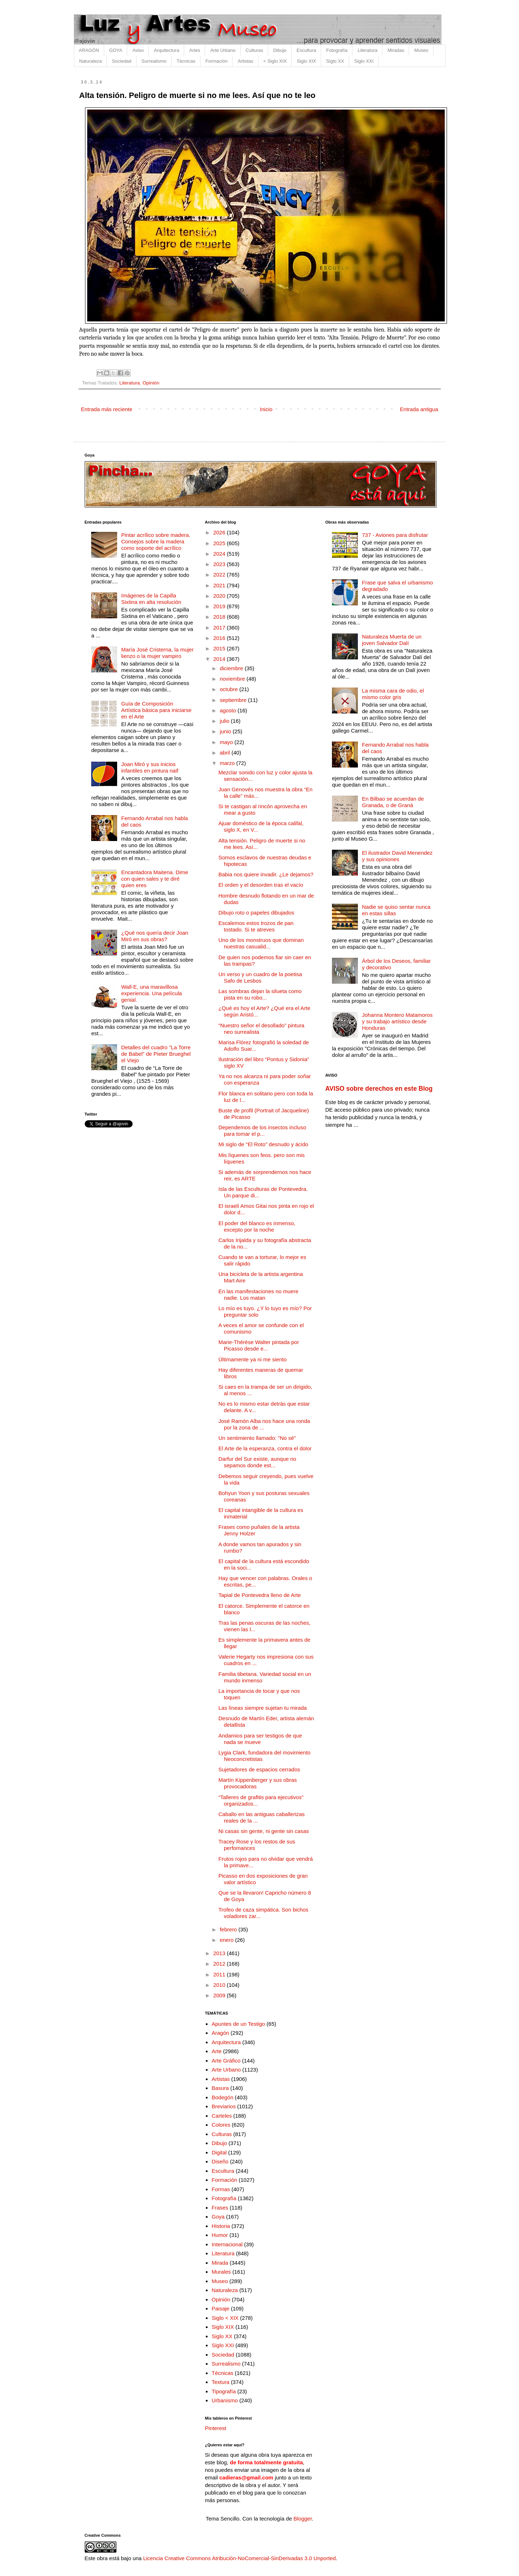 This screenshot has height=2576, width=519. What do you see at coordinates (216, 61) in the screenshot?
I see `Formación` at bounding box center [216, 61].